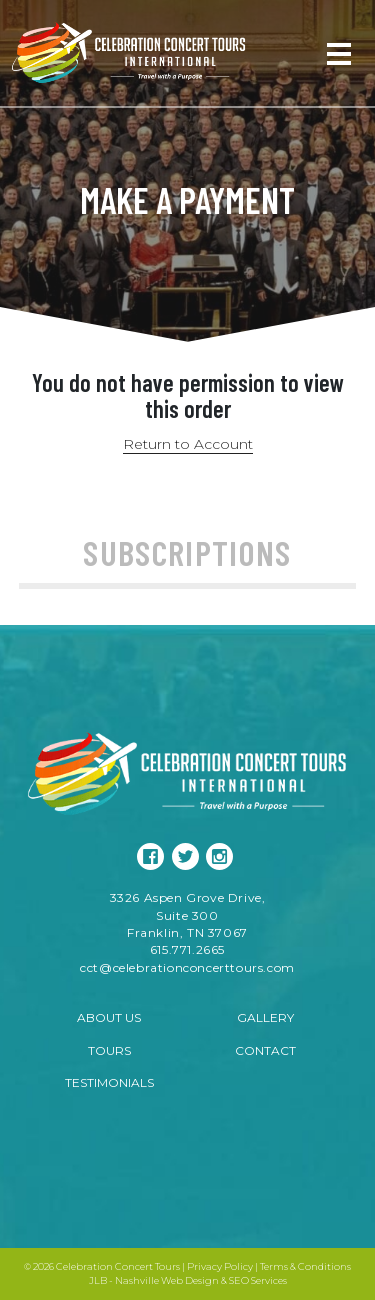 This screenshot has width=375, height=1300. Describe the element at coordinates (265, 1017) in the screenshot. I see `Gallery` at that location.